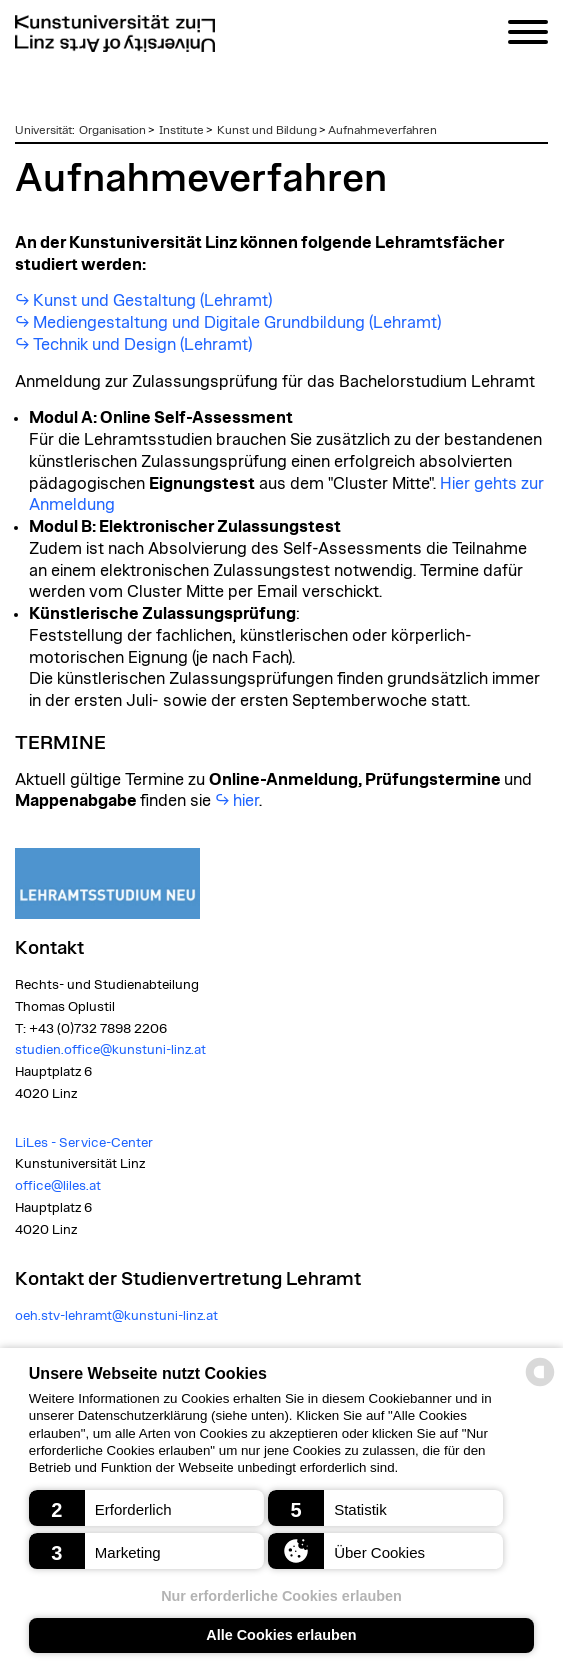 The height and width of the screenshot is (1679, 563). I want to click on office@liles.at, so click(58, 1186).